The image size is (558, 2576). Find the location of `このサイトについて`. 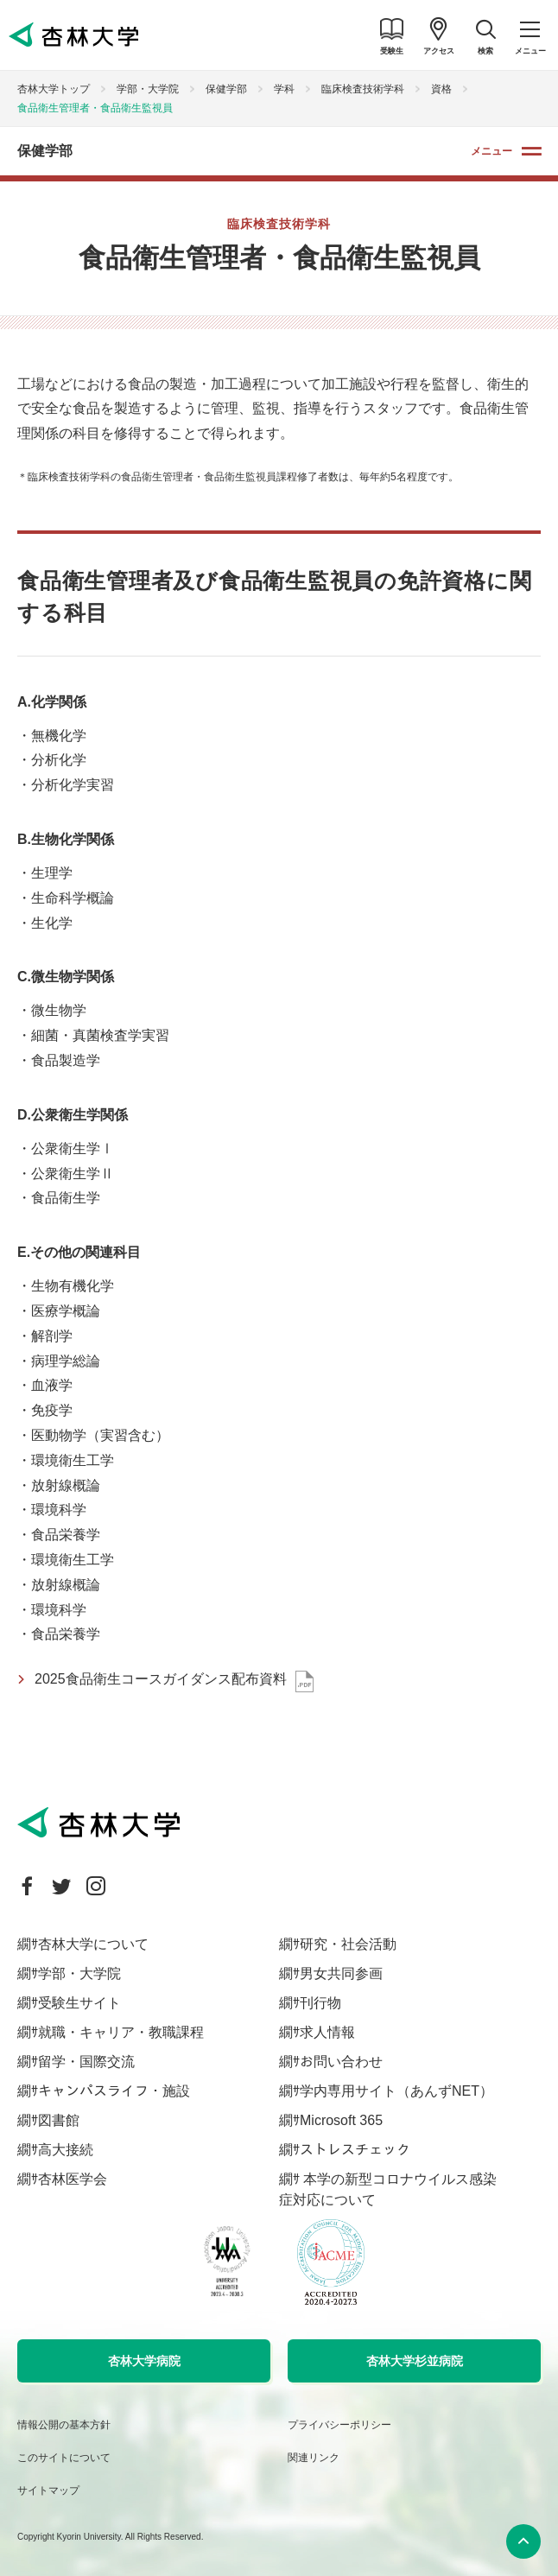

このサイトについて is located at coordinates (64, 2458).